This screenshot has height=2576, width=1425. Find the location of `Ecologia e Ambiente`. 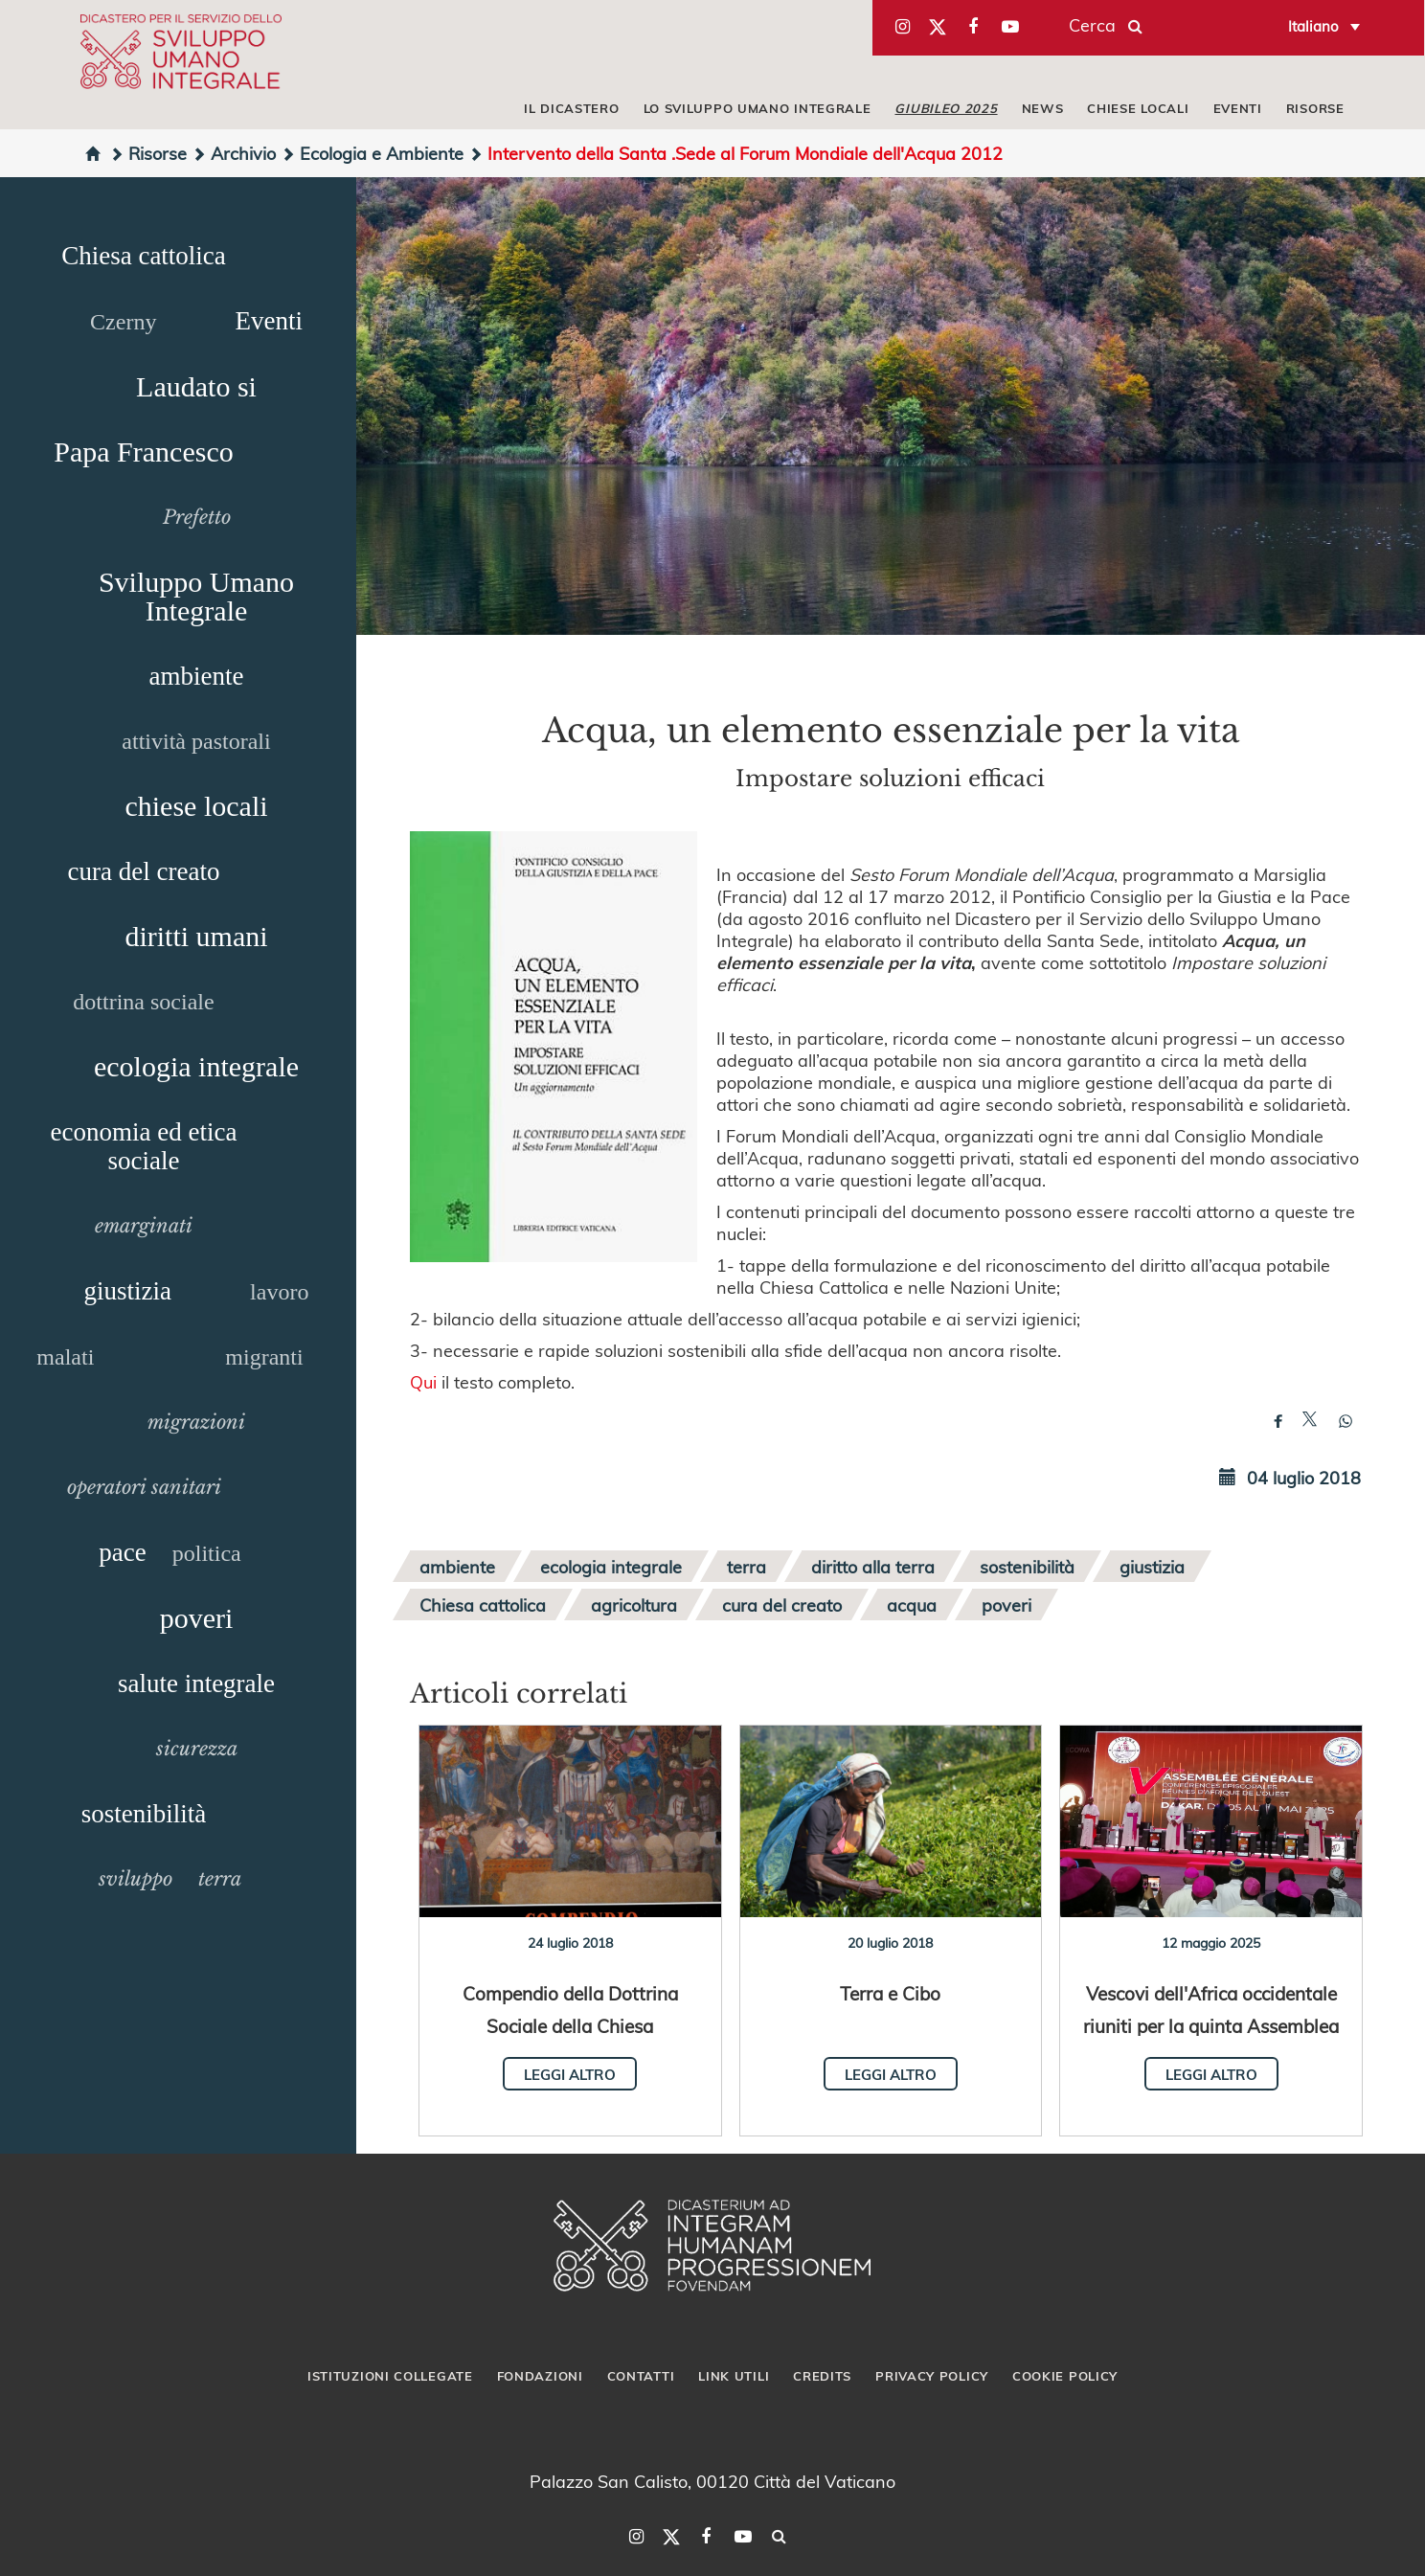

Ecologia e Ambiente is located at coordinates (372, 153).